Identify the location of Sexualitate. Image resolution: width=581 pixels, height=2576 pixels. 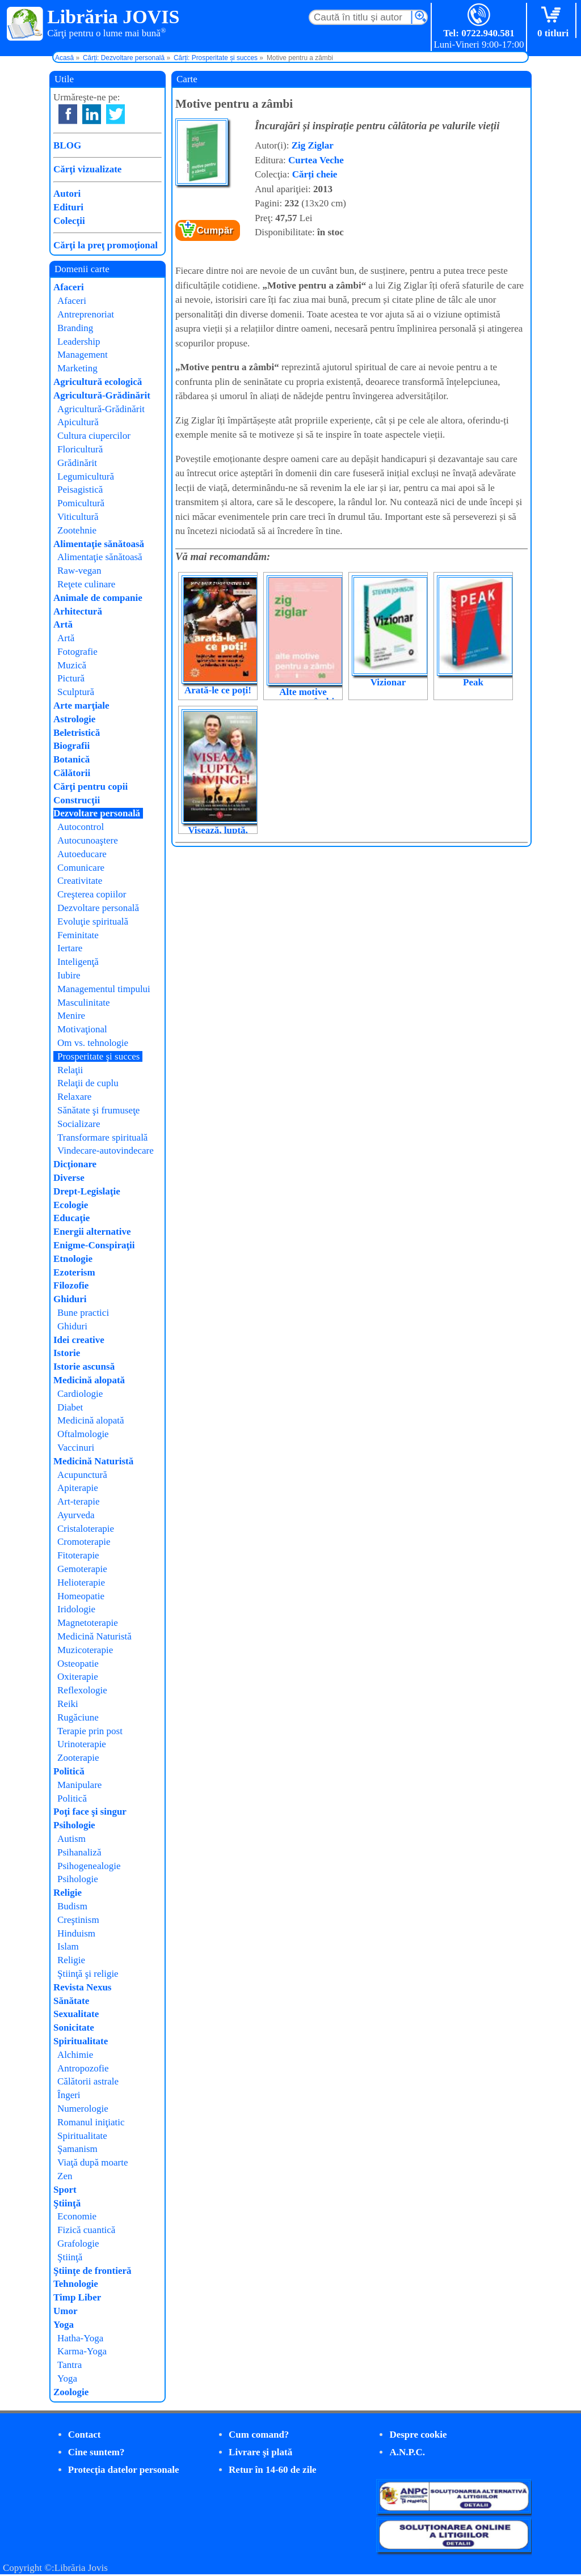
(76, 2014).